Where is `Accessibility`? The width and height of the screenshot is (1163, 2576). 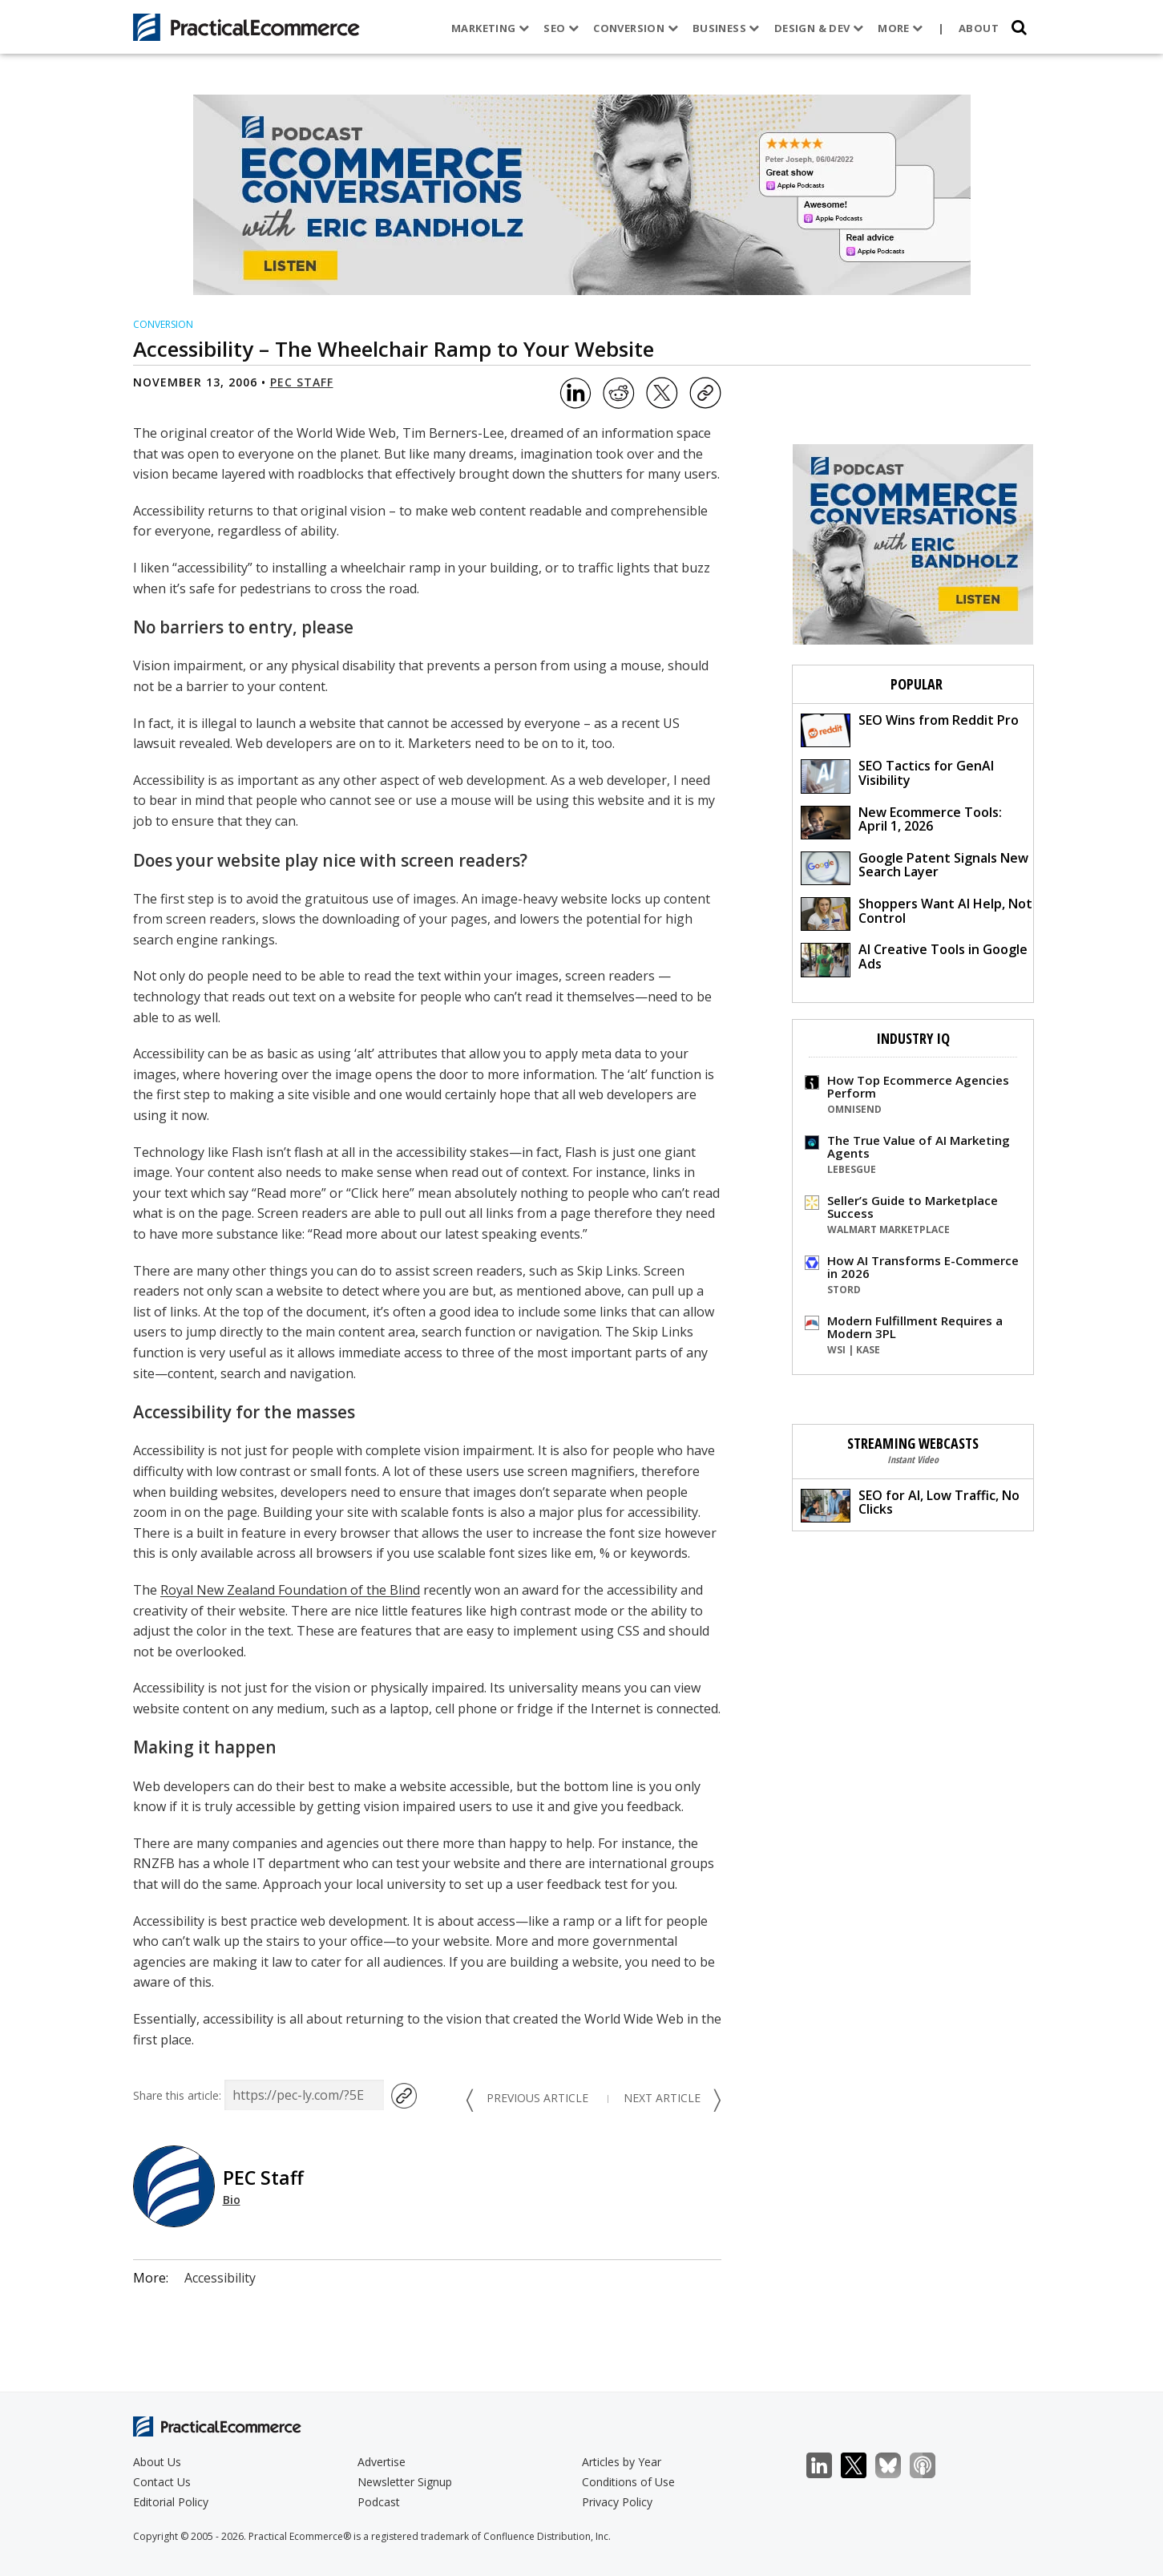 Accessibility is located at coordinates (220, 2278).